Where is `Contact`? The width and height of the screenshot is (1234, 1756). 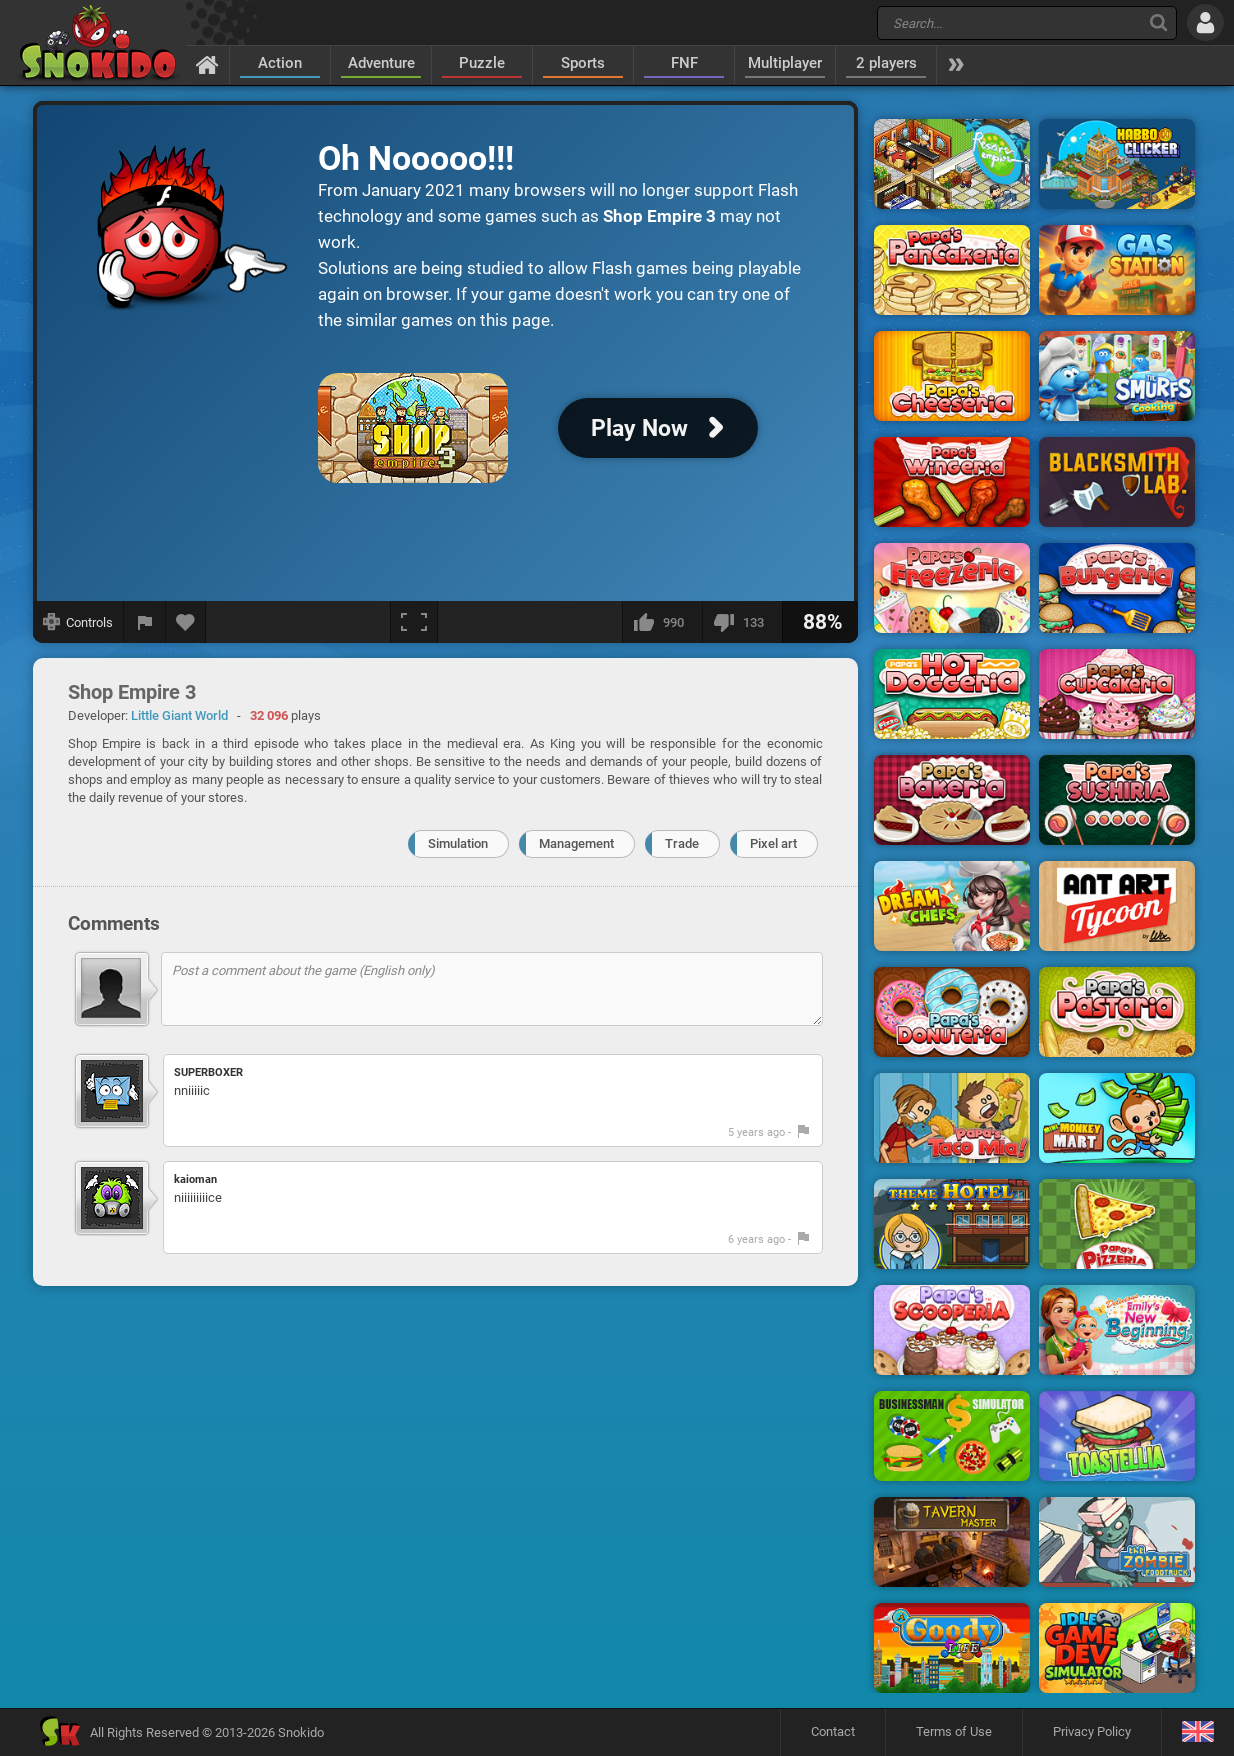 Contact is located at coordinates (833, 1731).